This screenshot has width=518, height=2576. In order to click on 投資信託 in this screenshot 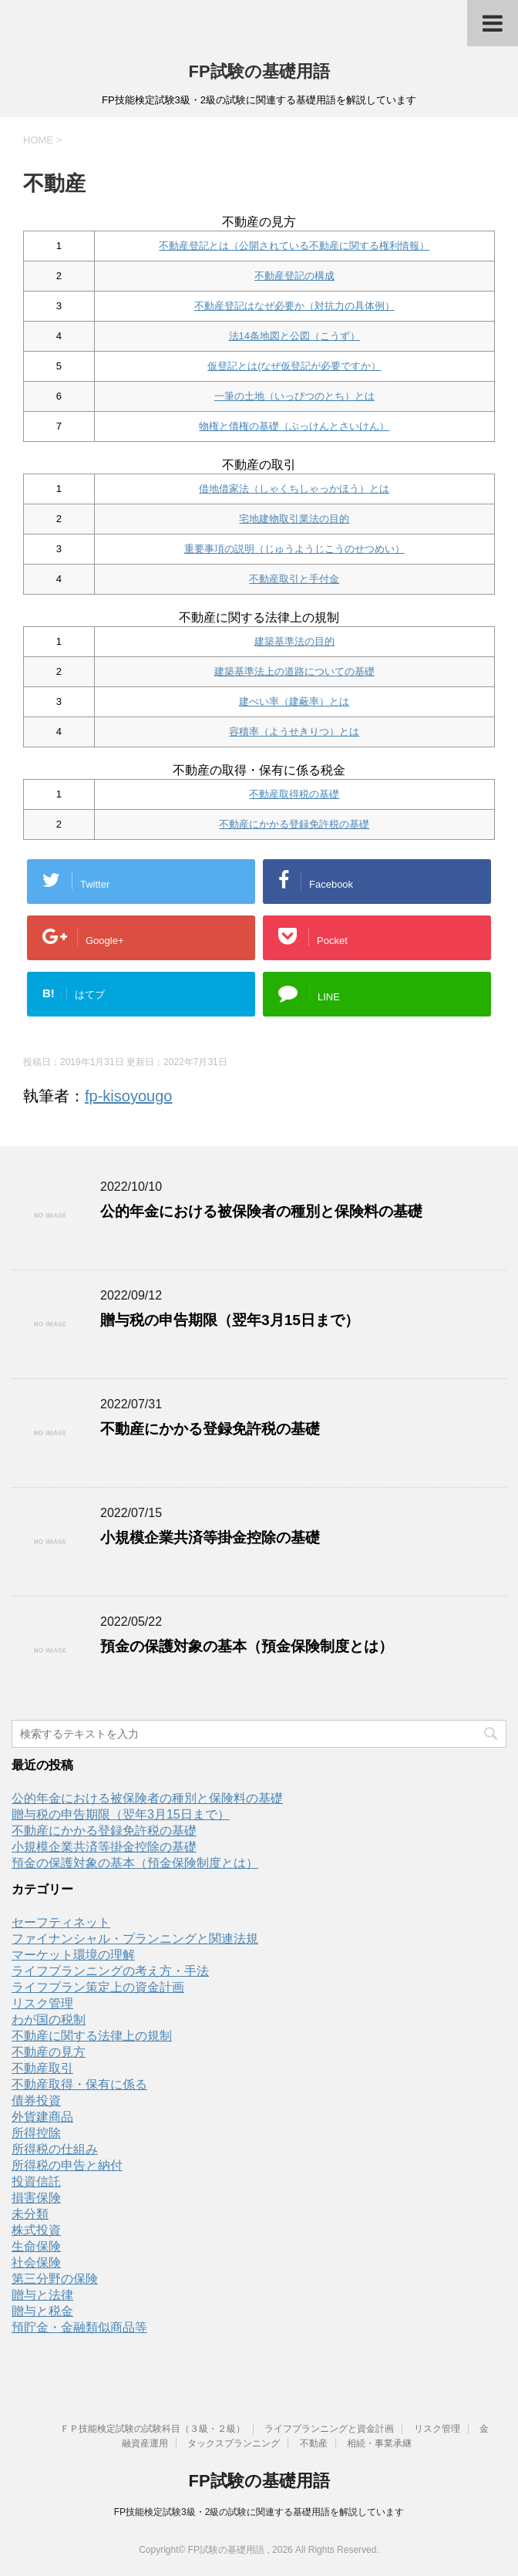, I will do `click(36, 2181)`.